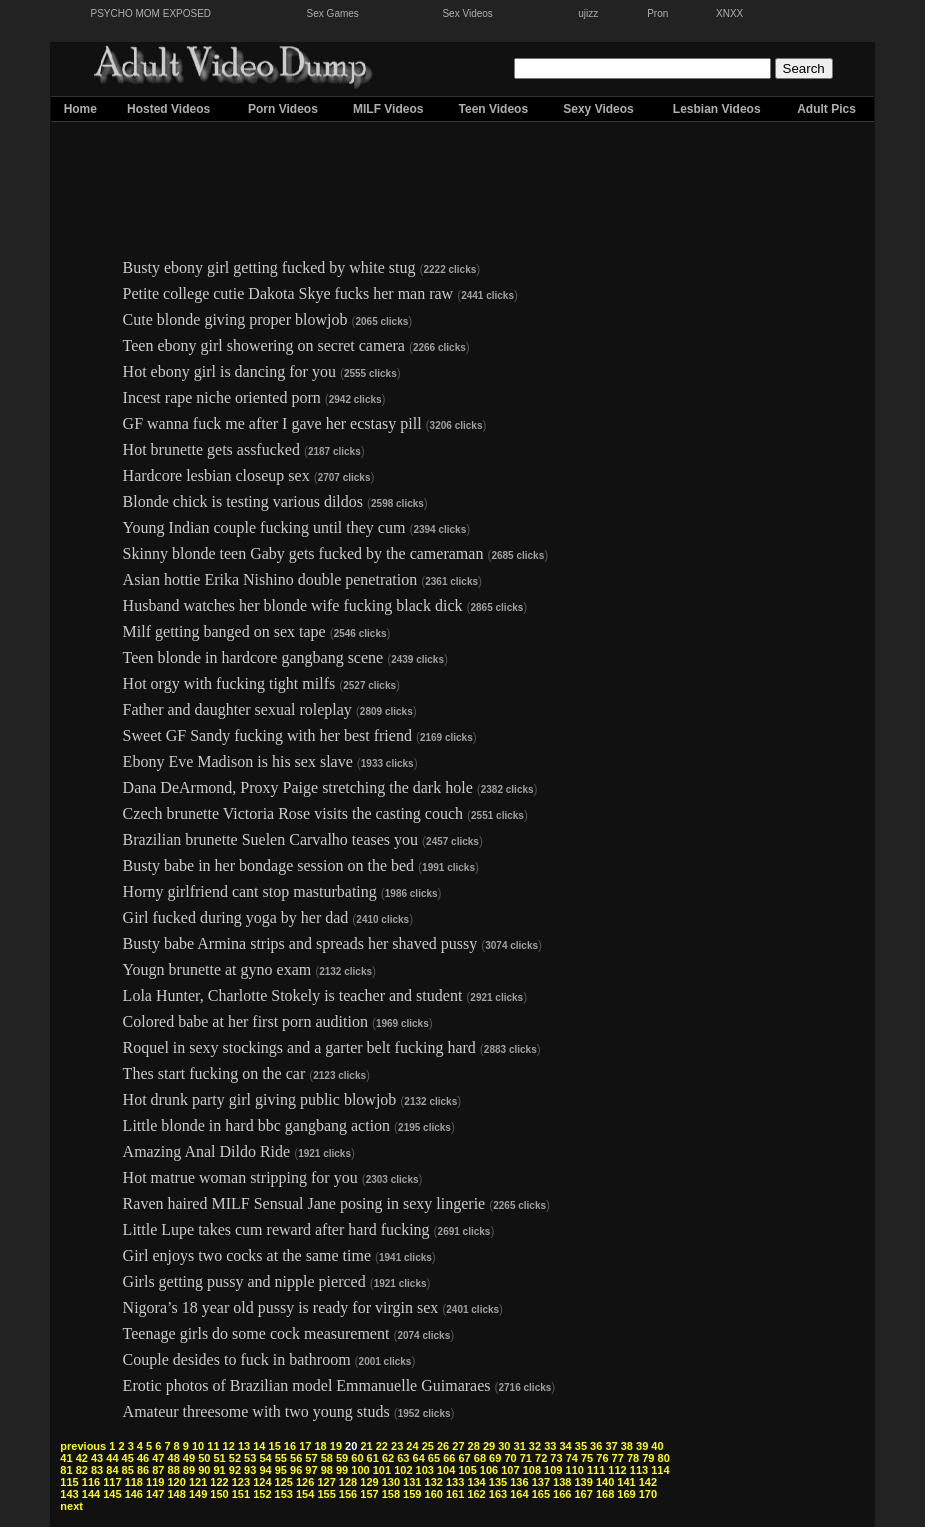  I want to click on 64, so click(419, 1458).